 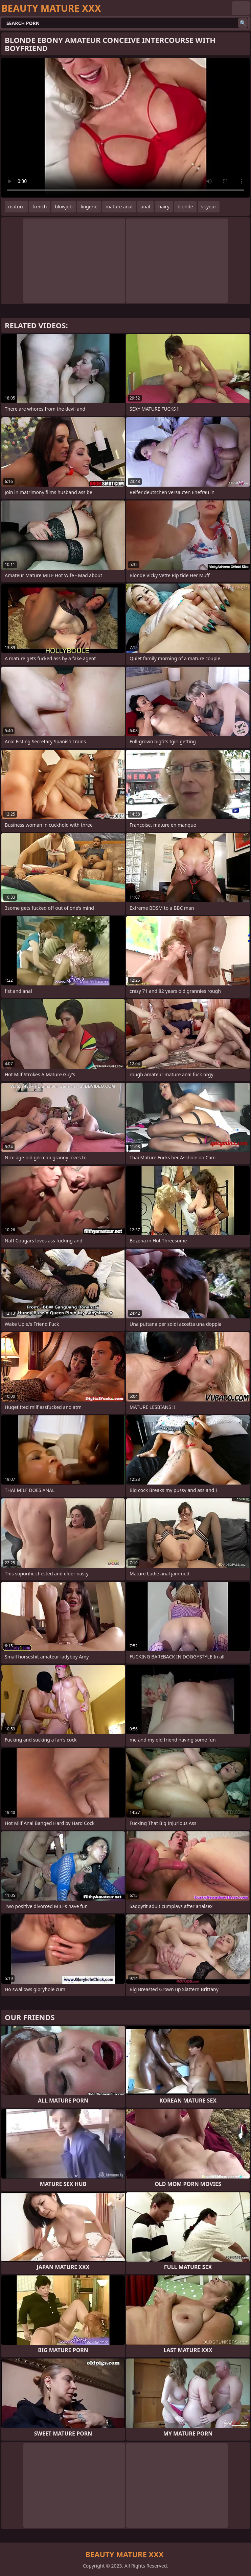 What do you see at coordinates (63, 206) in the screenshot?
I see `blowjob` at bounding box center [63, 206].